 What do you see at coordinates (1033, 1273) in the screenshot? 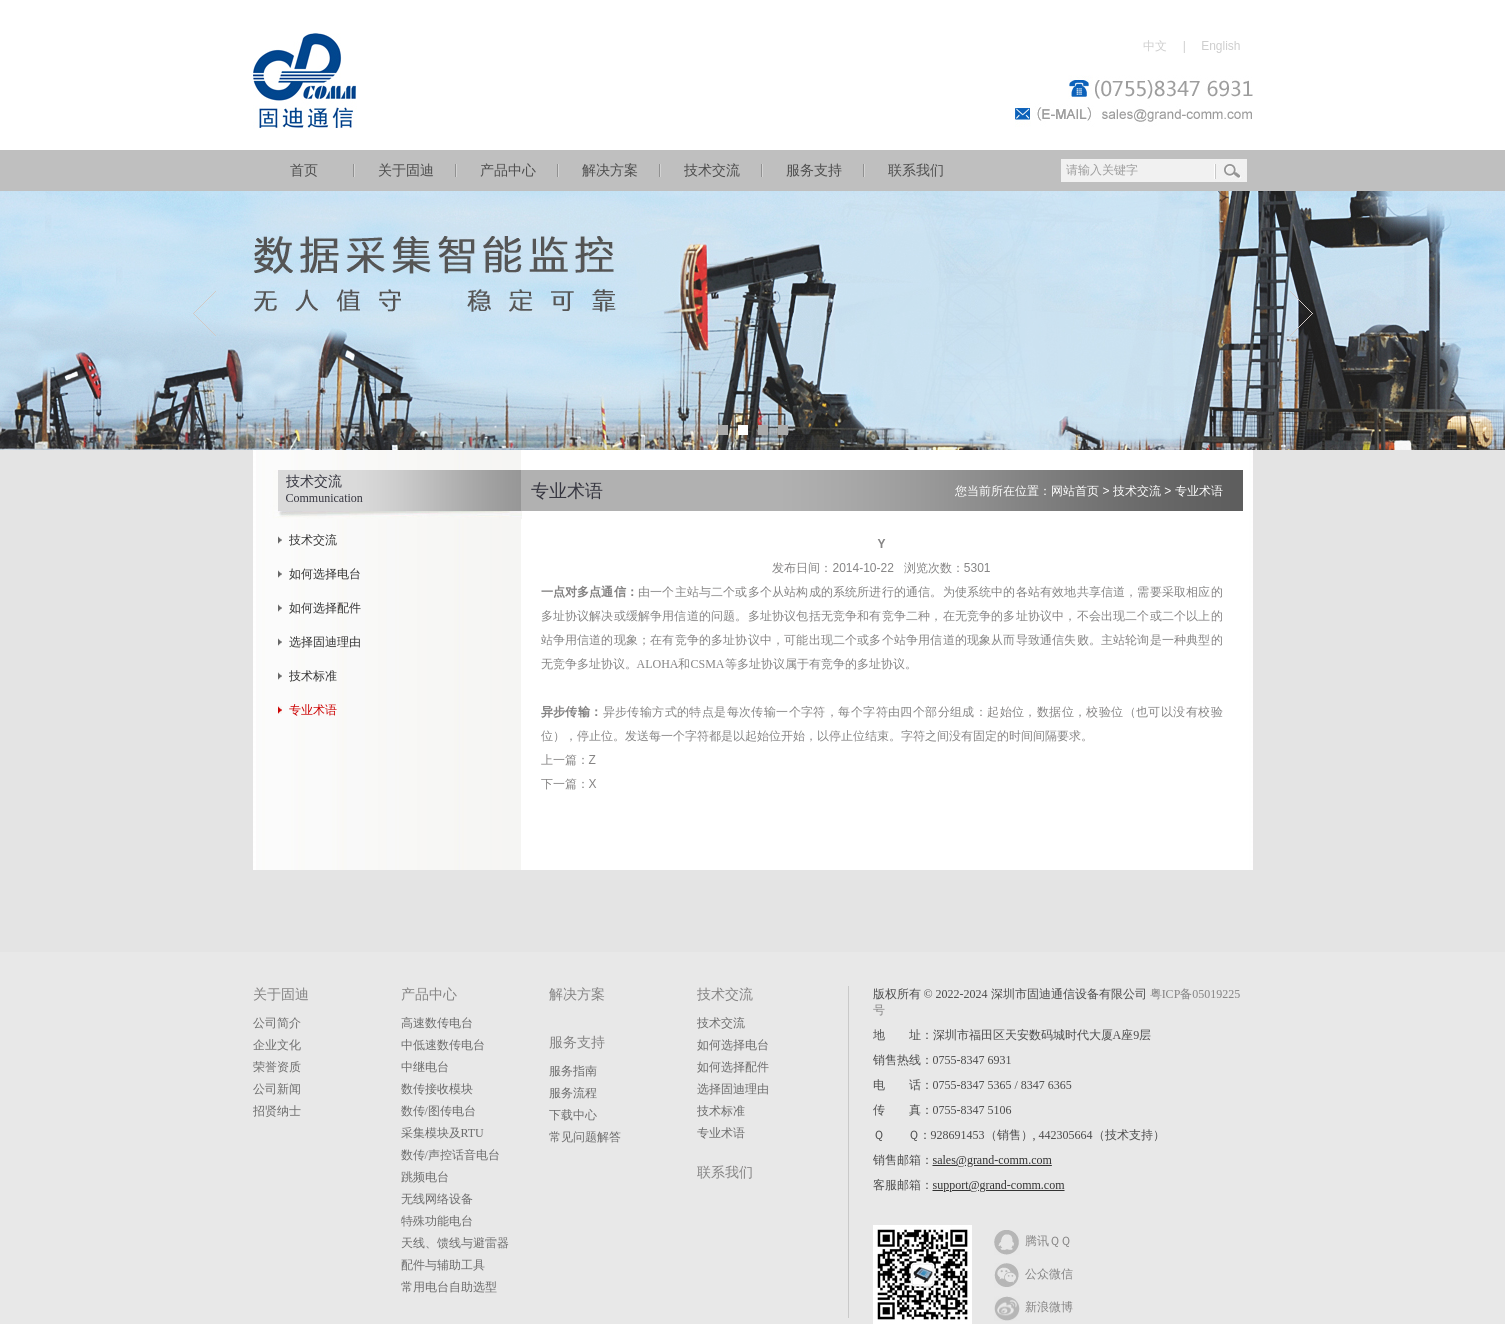
I see `公众微信` at bounding box center [1033, 1273].